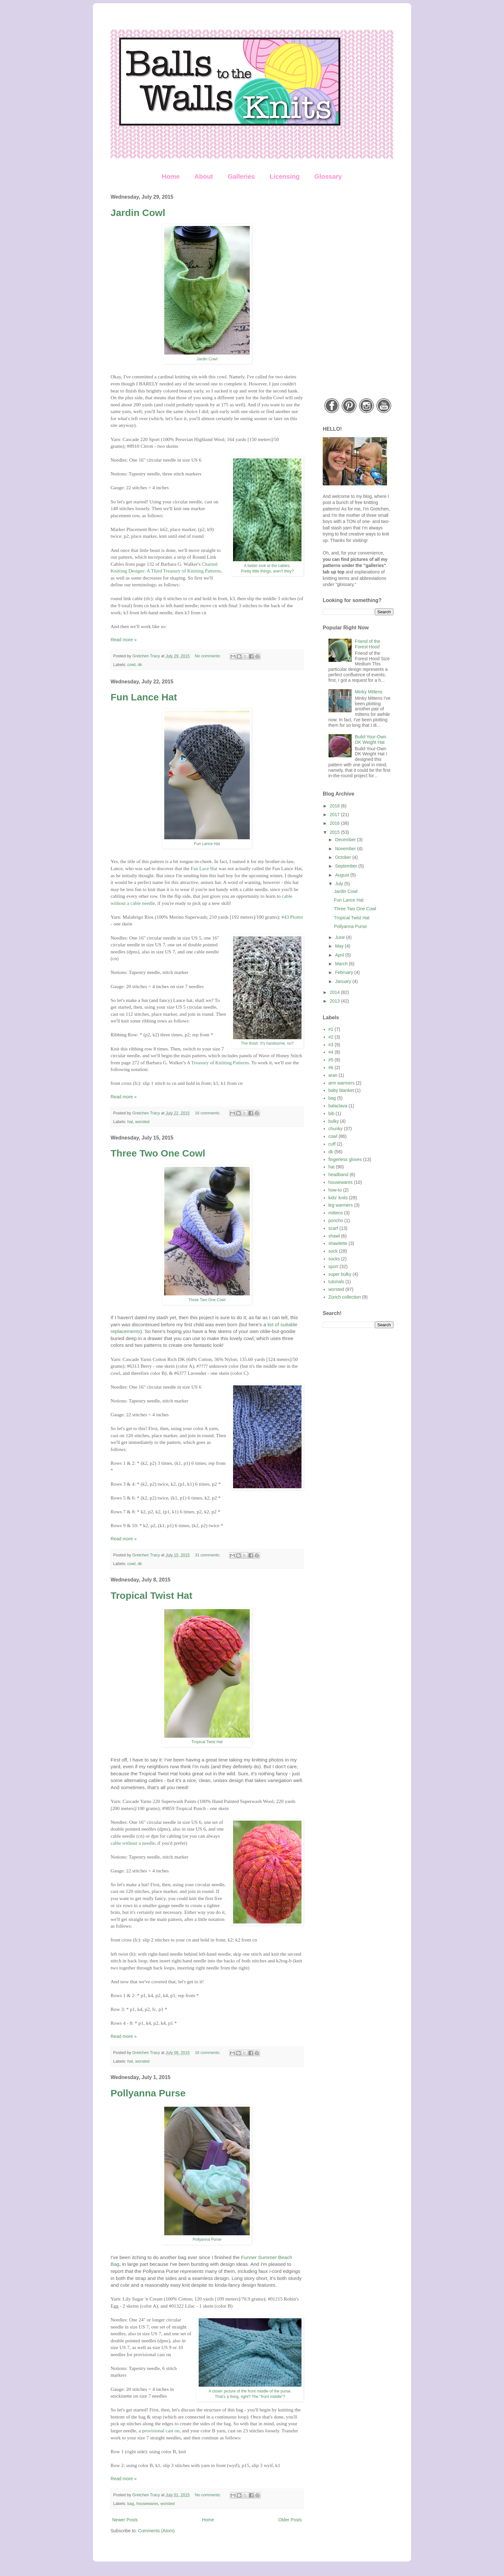 The image size is (504, 2576). What do you see at coordinates (332, 1144) in the screenshot?
I see `cuff` at bounding box center [332, 1144].